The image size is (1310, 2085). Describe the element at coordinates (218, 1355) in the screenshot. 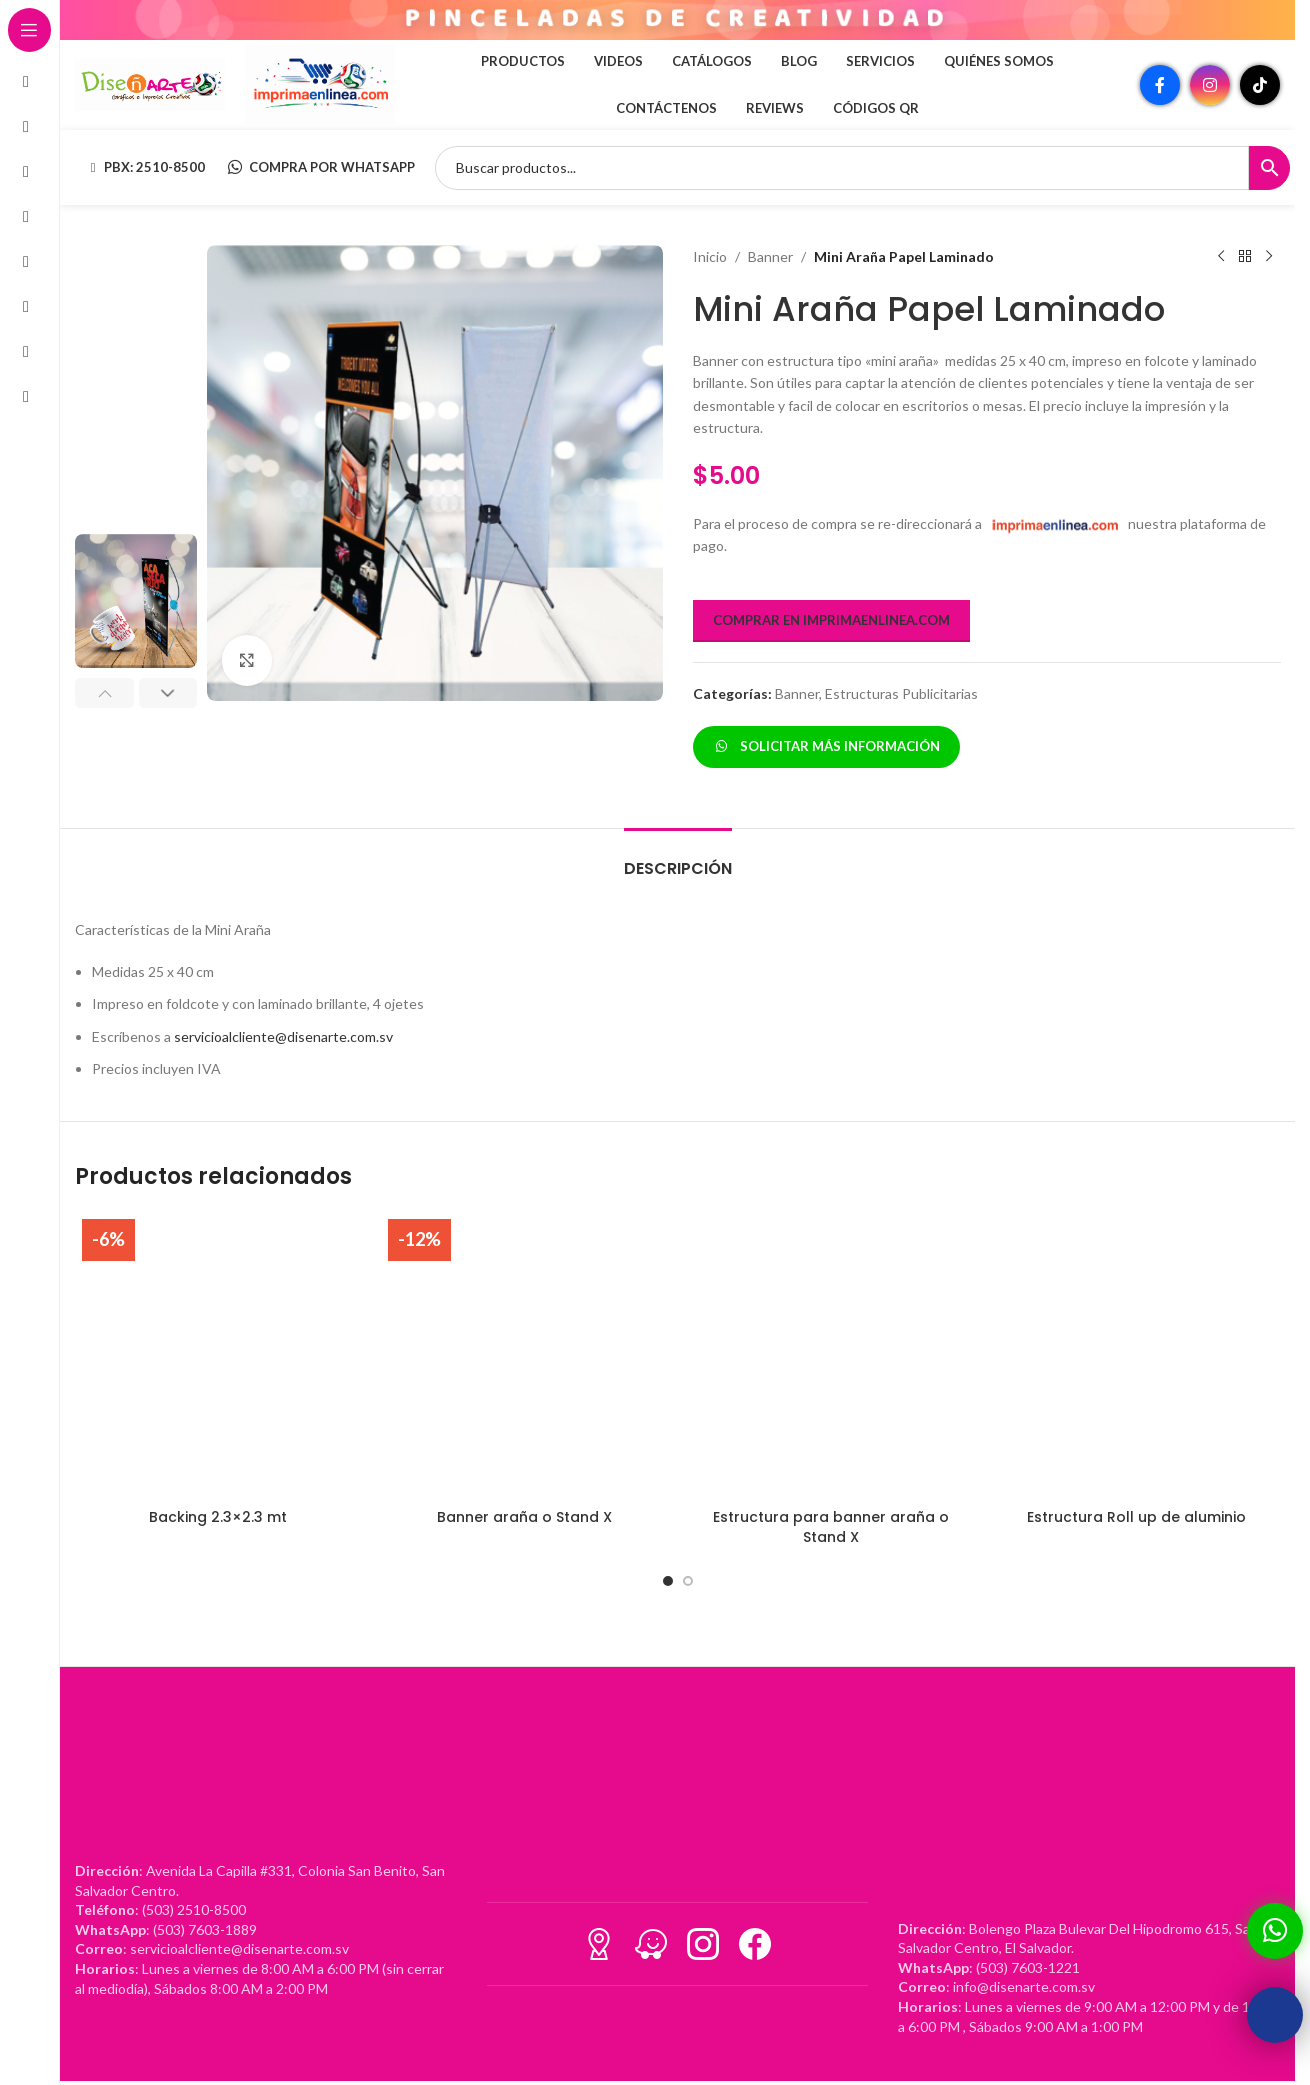

I see `[Backing 2.3×2.3 mt]` at that location.